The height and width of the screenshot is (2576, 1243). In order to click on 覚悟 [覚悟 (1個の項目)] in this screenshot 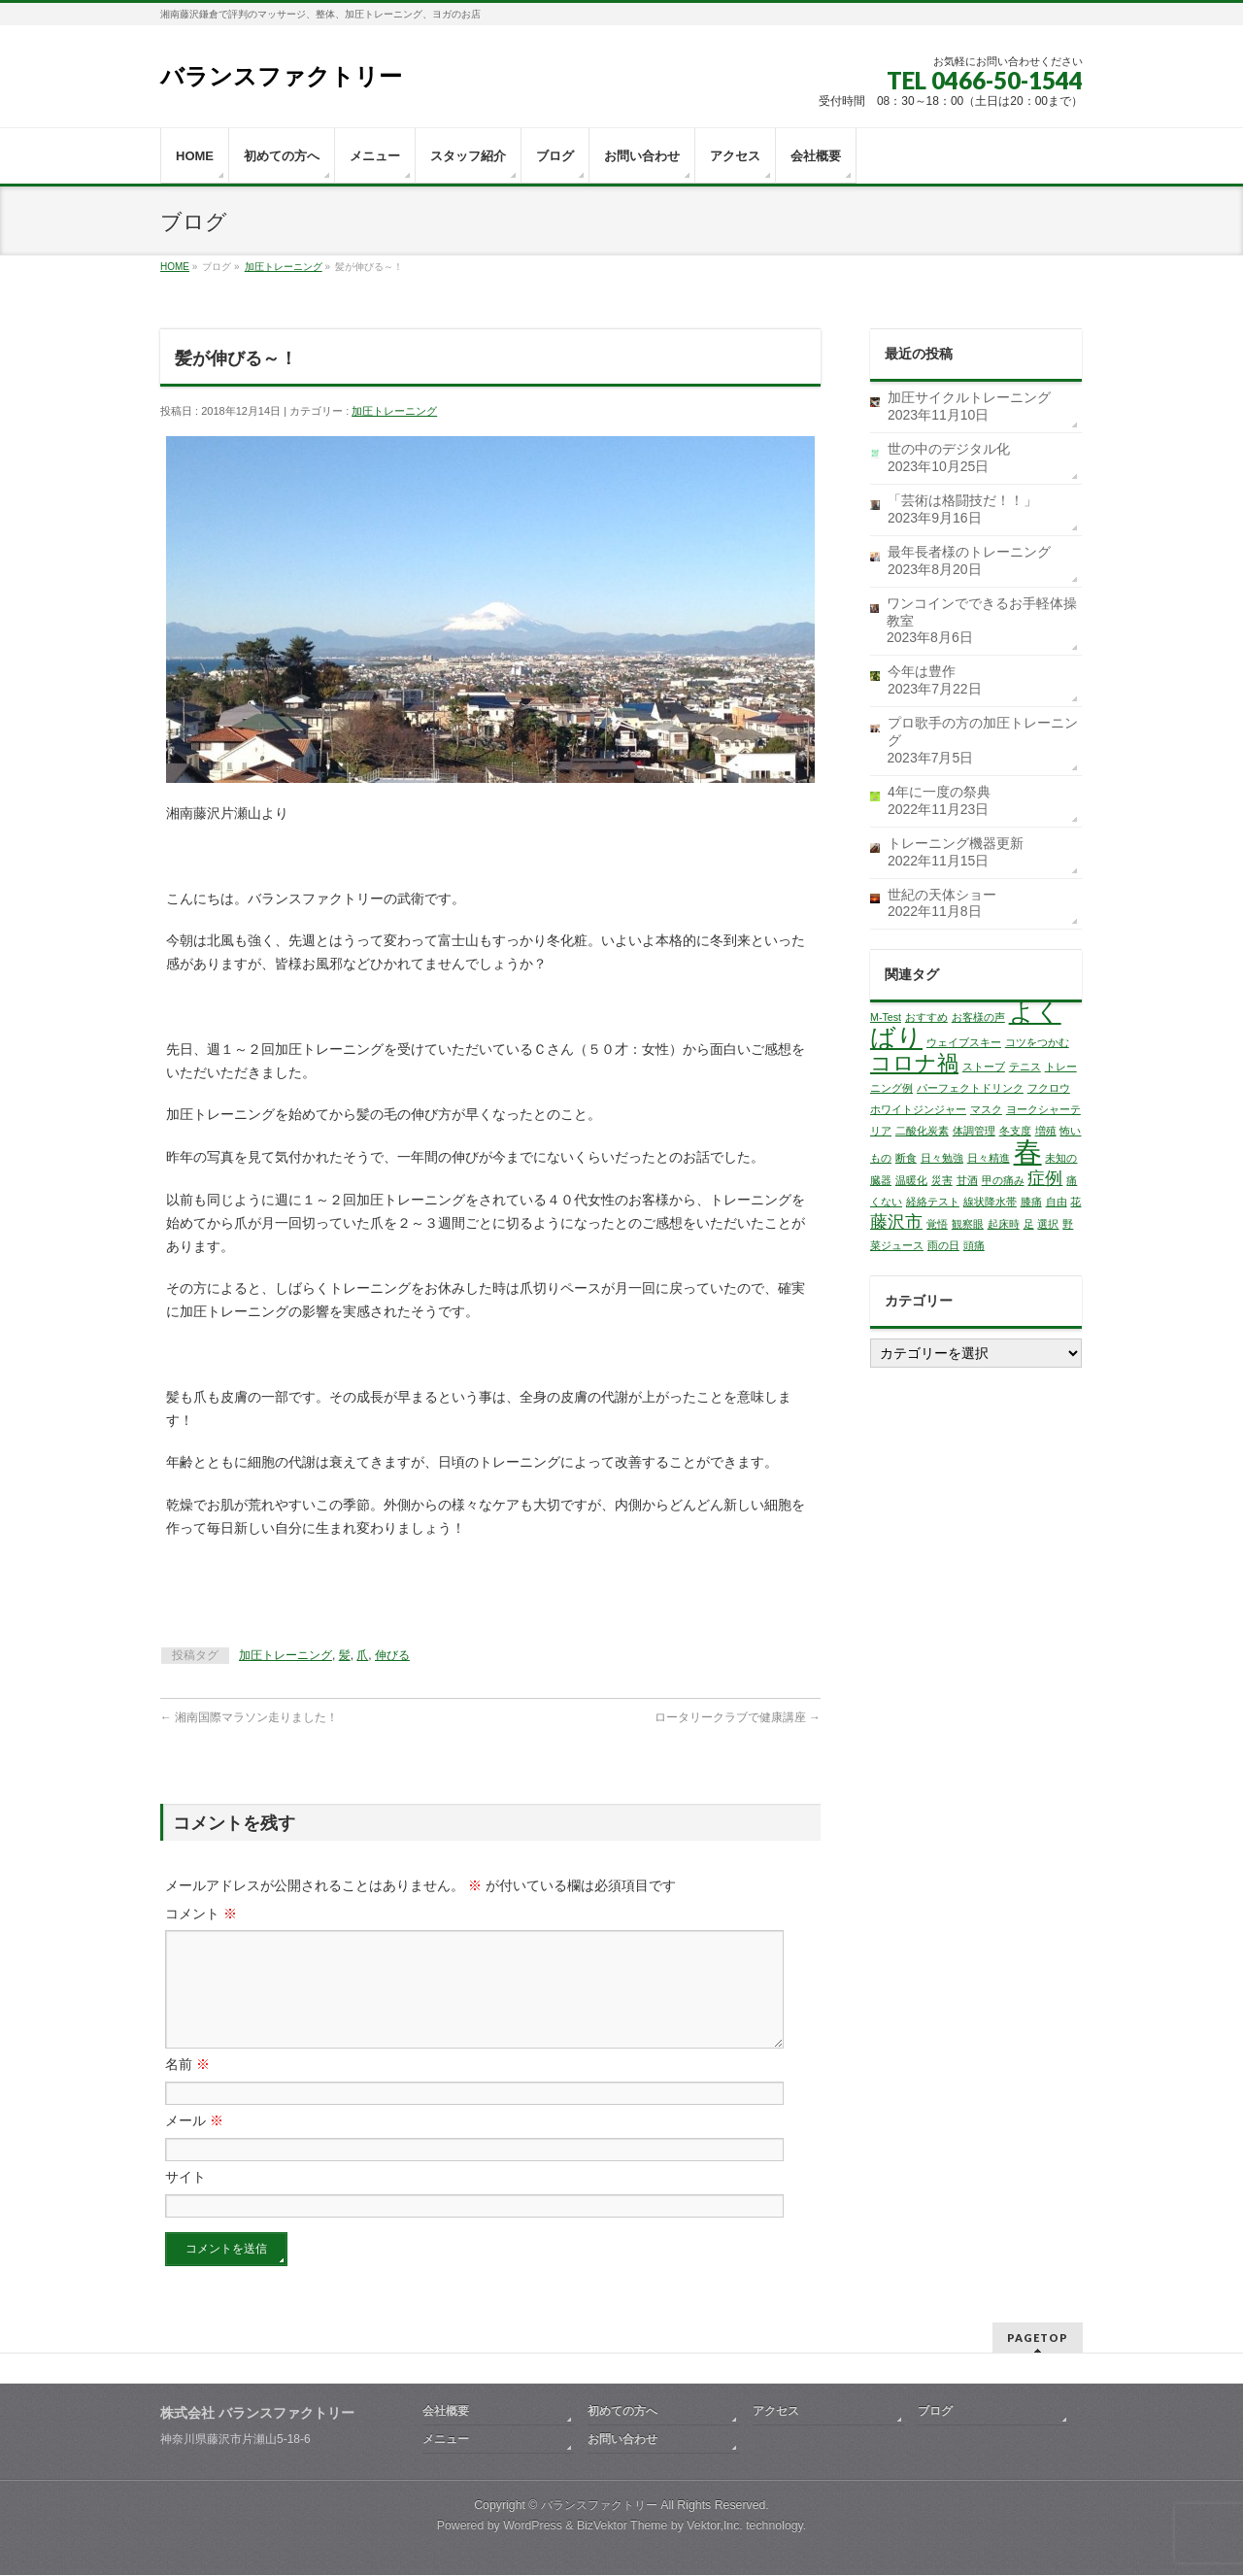, I will do `click(937, 1224)`.